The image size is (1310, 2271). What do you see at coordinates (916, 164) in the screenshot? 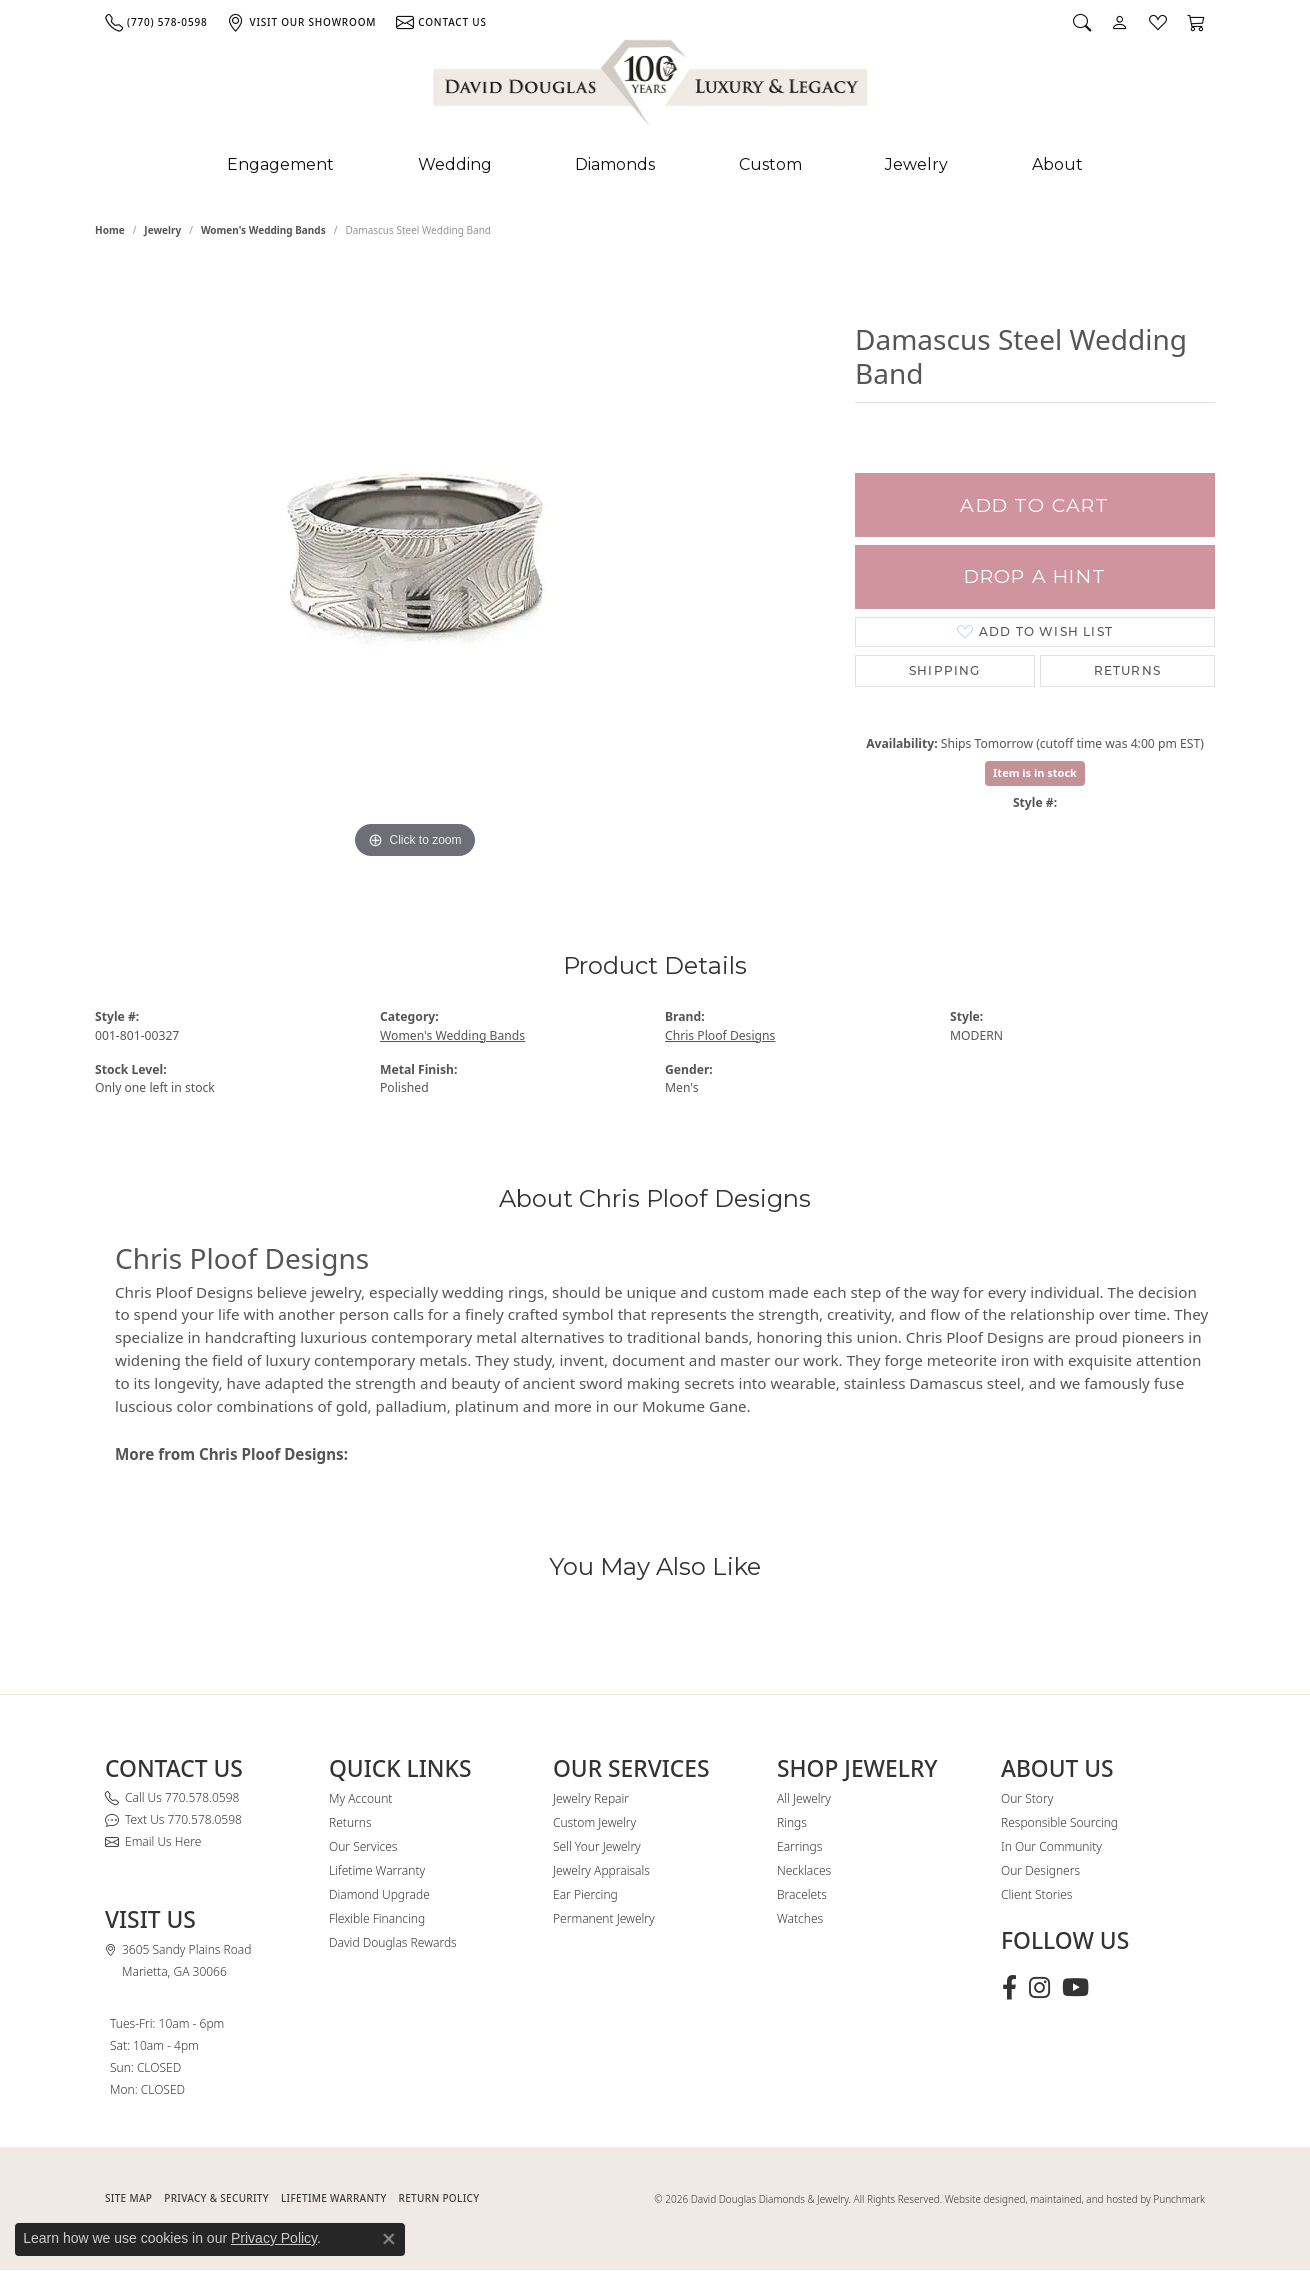
I see `Jewelry` at bounding box center [916, 164].